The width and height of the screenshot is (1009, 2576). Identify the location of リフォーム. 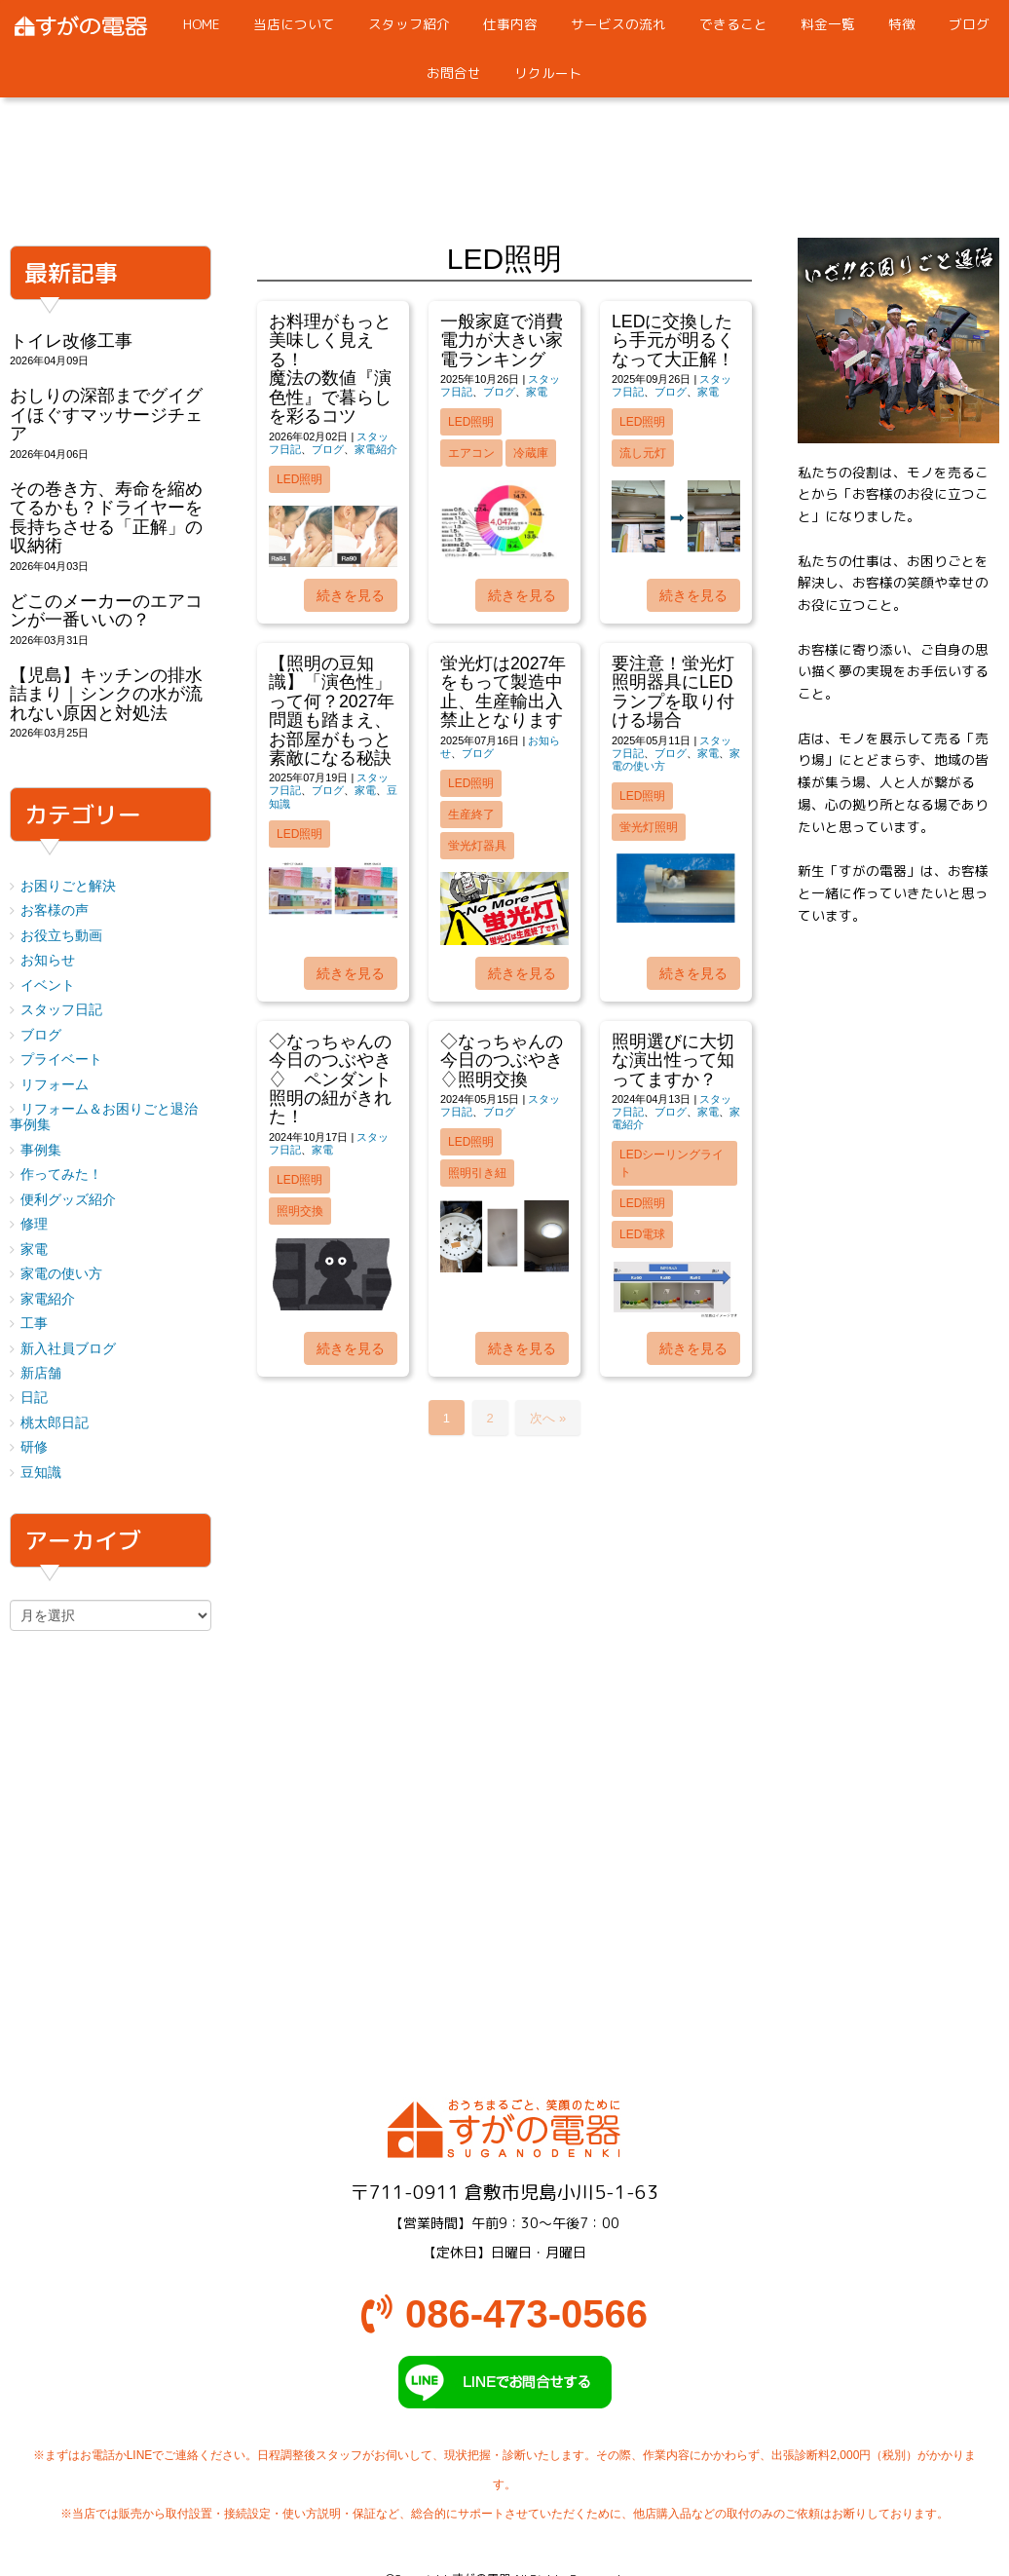
(54, 1085).